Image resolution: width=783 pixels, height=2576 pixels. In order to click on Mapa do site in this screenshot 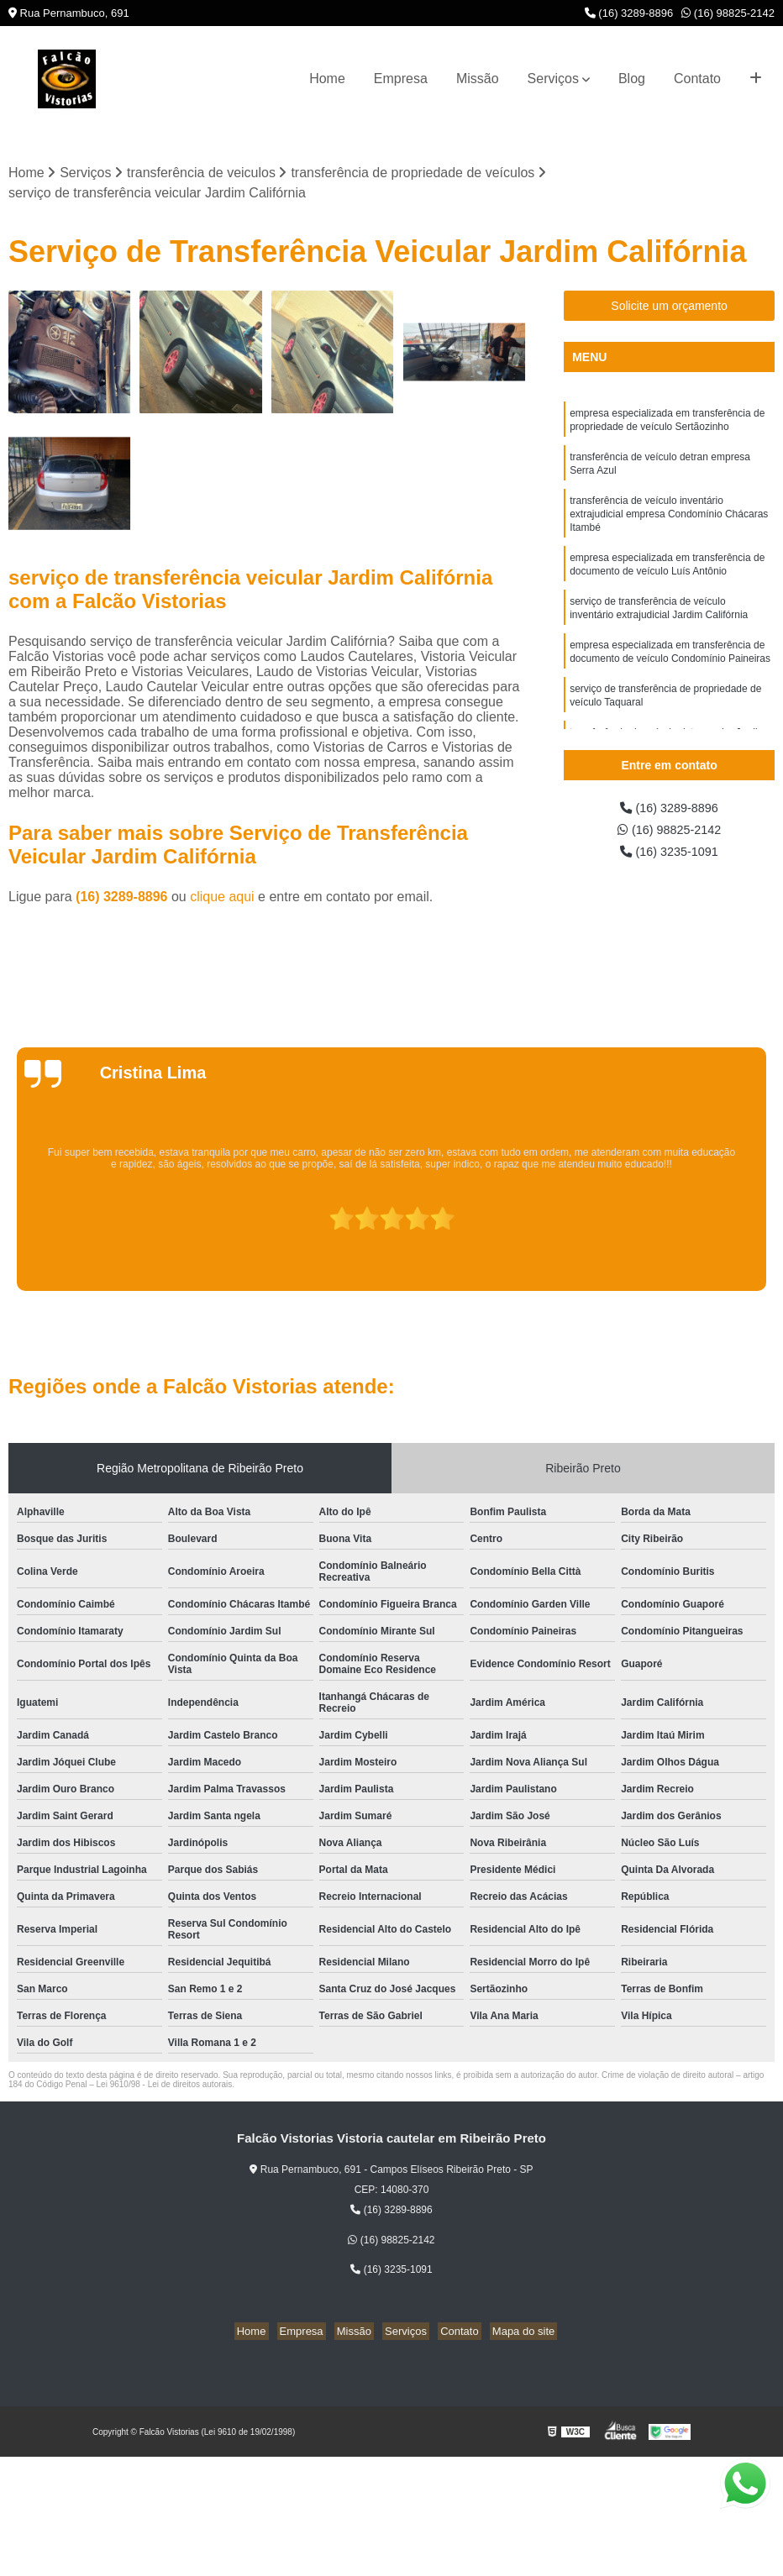, I will do `click(510, 2333)`.